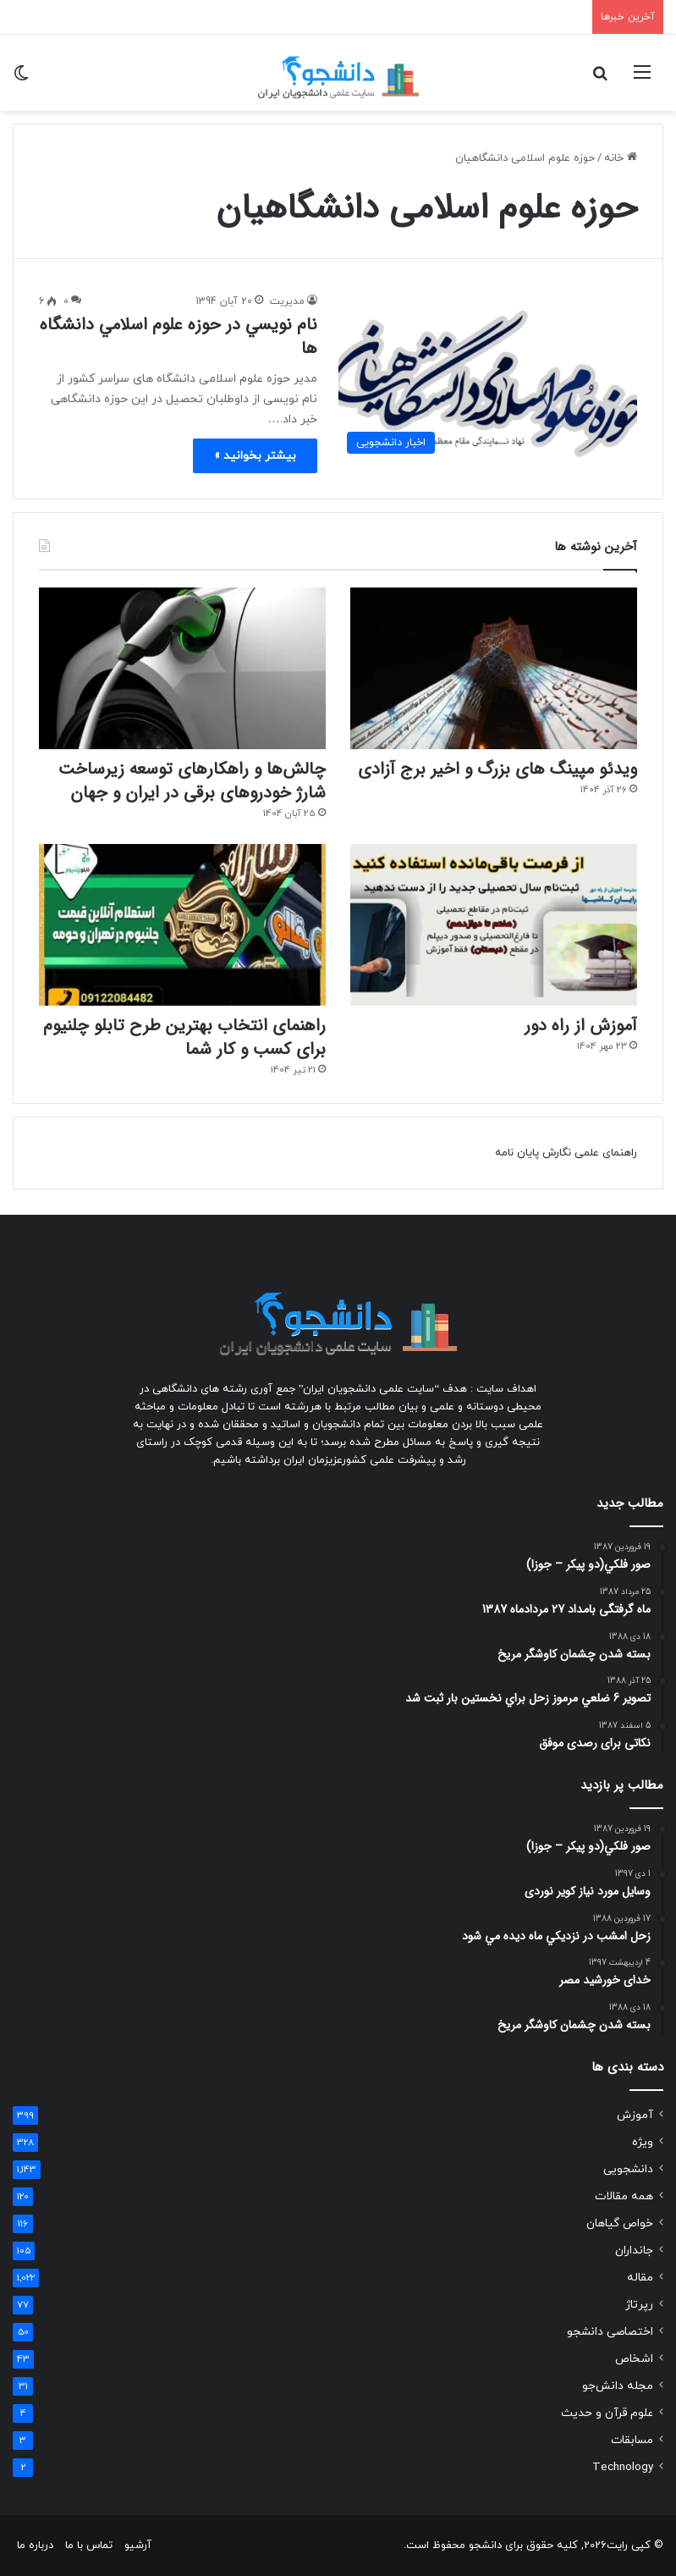 This screenshot has height=2576, width=676. What do you see at coordinates (642, 2142) in the screenshot?
I see `ویژه` at bounding box center [642, 2142].